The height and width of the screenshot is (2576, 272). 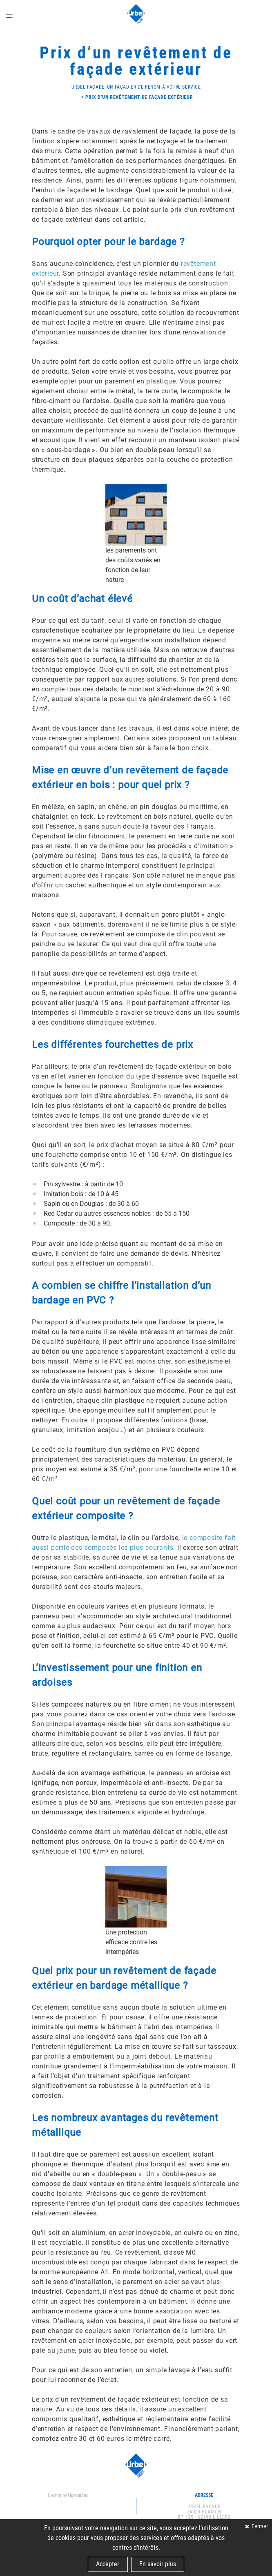 I want to click on Design by, so click(x=68, y=2495).